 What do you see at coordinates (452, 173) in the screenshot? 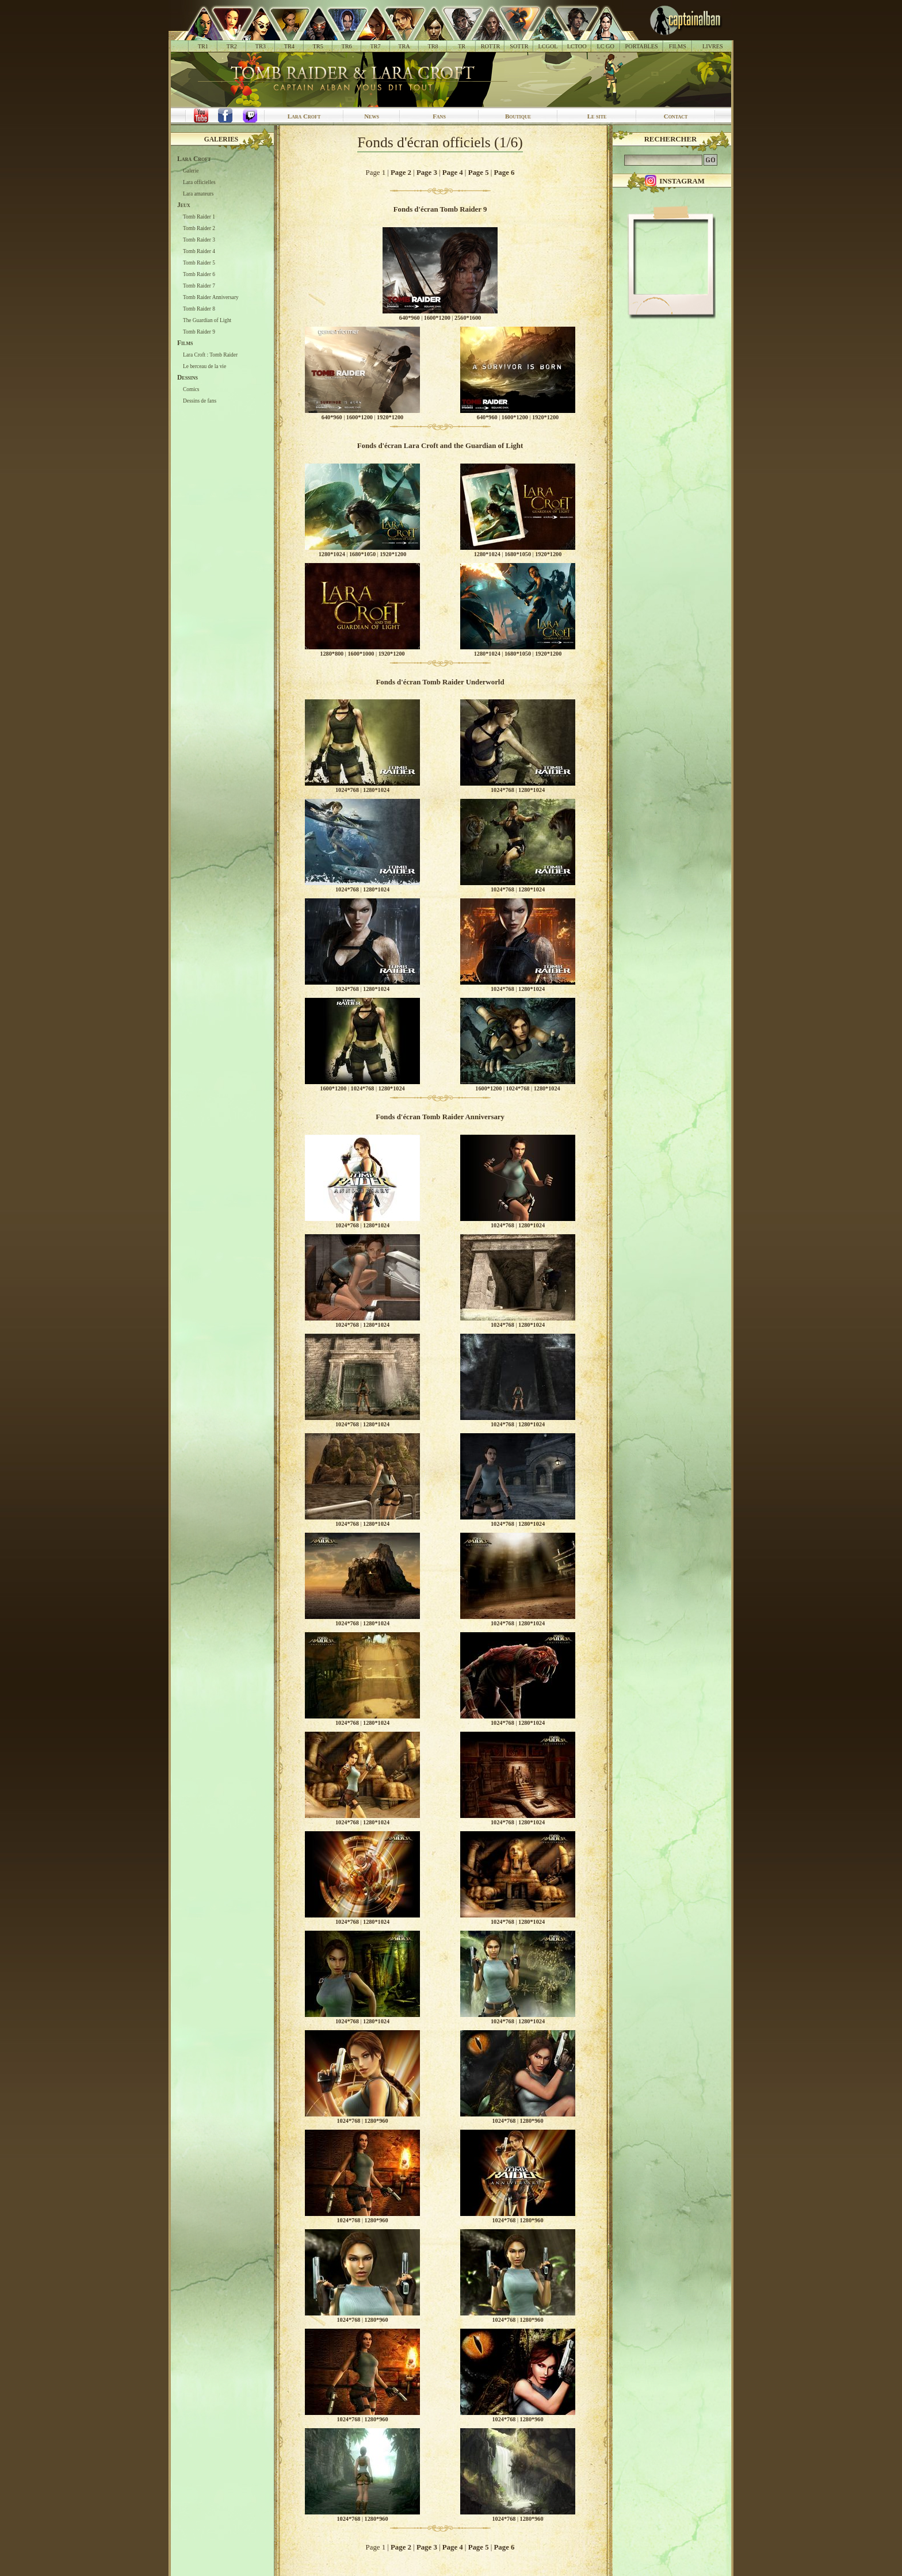
I see `Page 4` at bounding box center [452, 173].